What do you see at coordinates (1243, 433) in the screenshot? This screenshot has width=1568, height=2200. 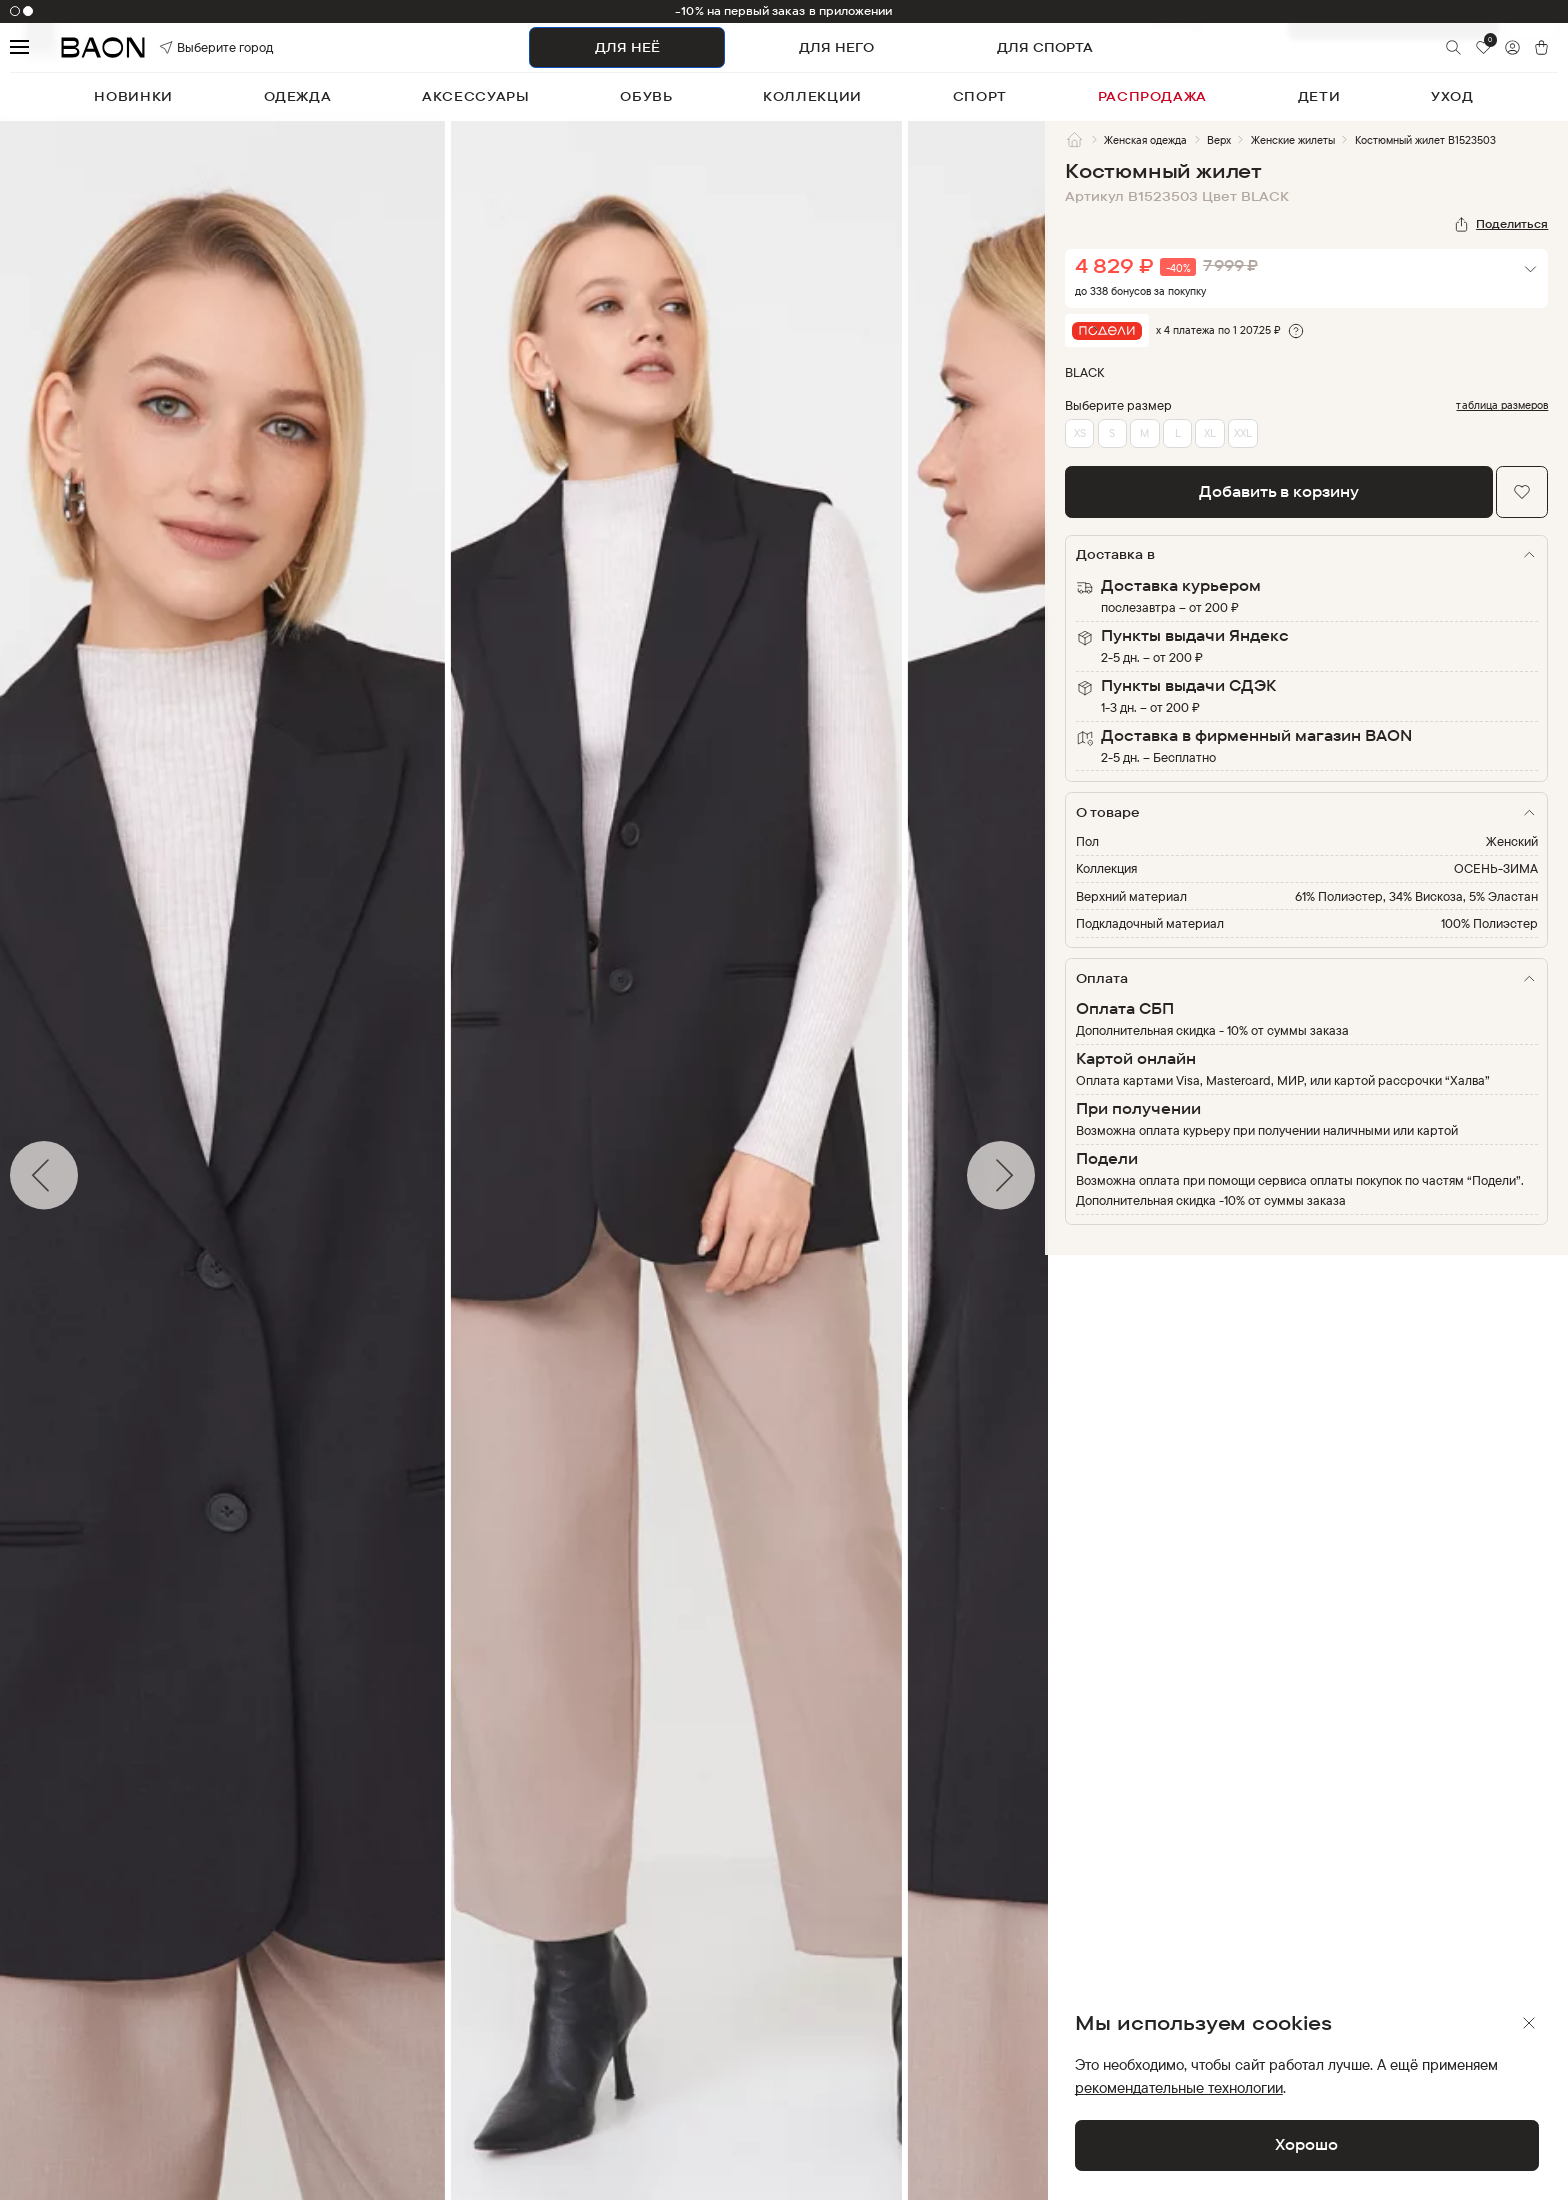 I see `XXL` at bounding box center [1243, 433].